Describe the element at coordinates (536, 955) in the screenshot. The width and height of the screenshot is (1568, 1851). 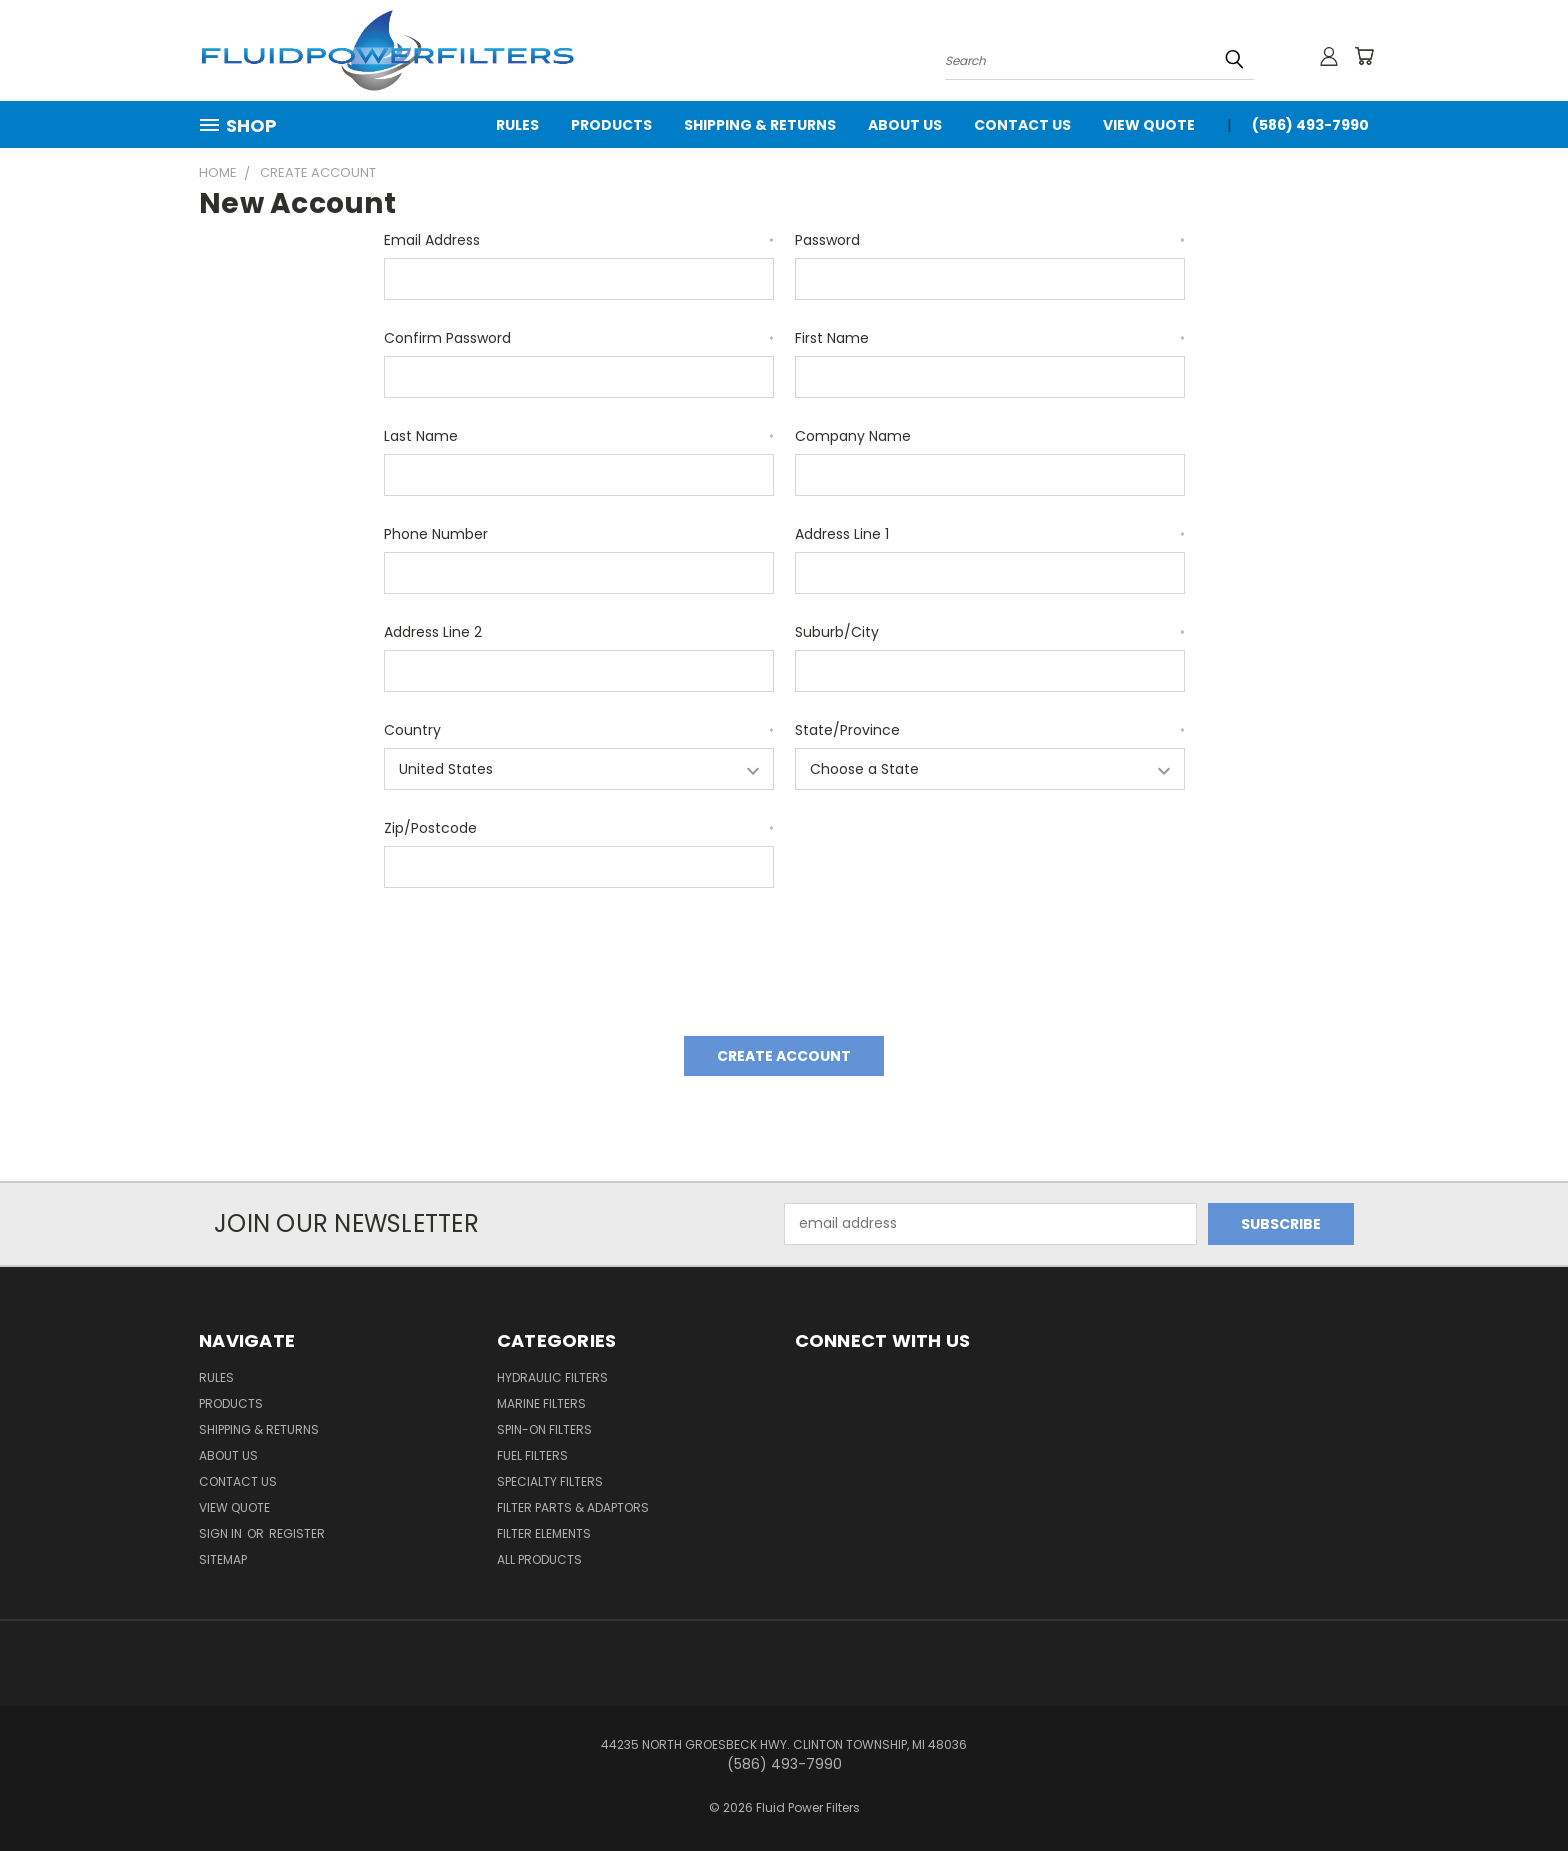
I see `[presentation]` at that location.